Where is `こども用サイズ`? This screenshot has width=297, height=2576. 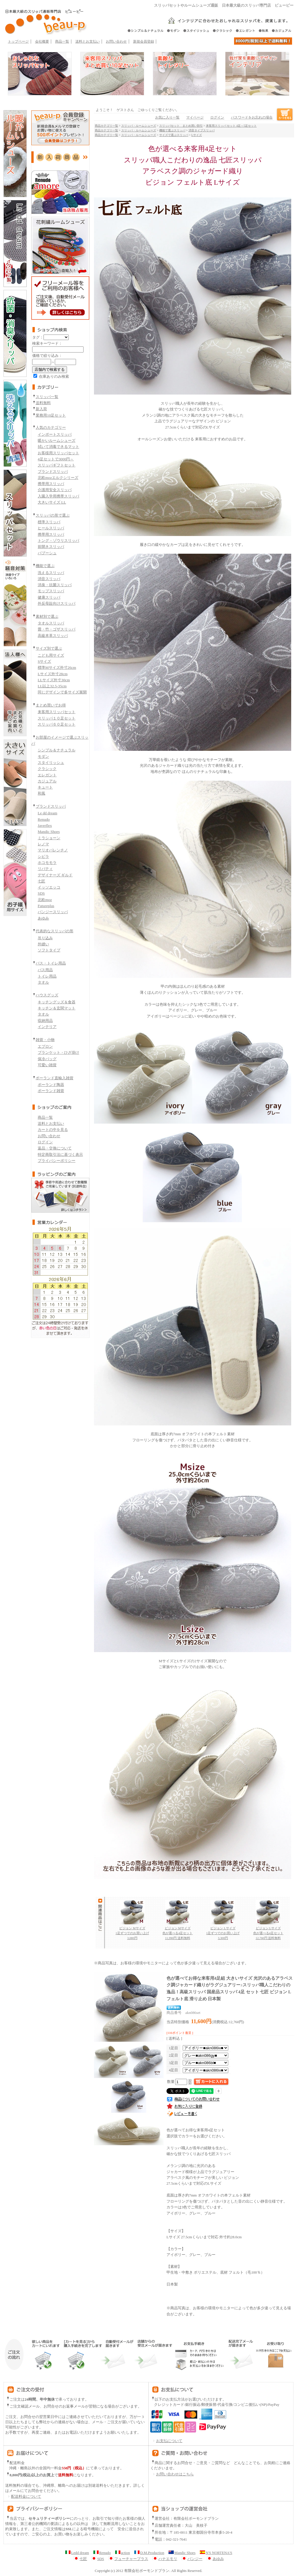
こども用サイズ is located at coordinates (51, 655).